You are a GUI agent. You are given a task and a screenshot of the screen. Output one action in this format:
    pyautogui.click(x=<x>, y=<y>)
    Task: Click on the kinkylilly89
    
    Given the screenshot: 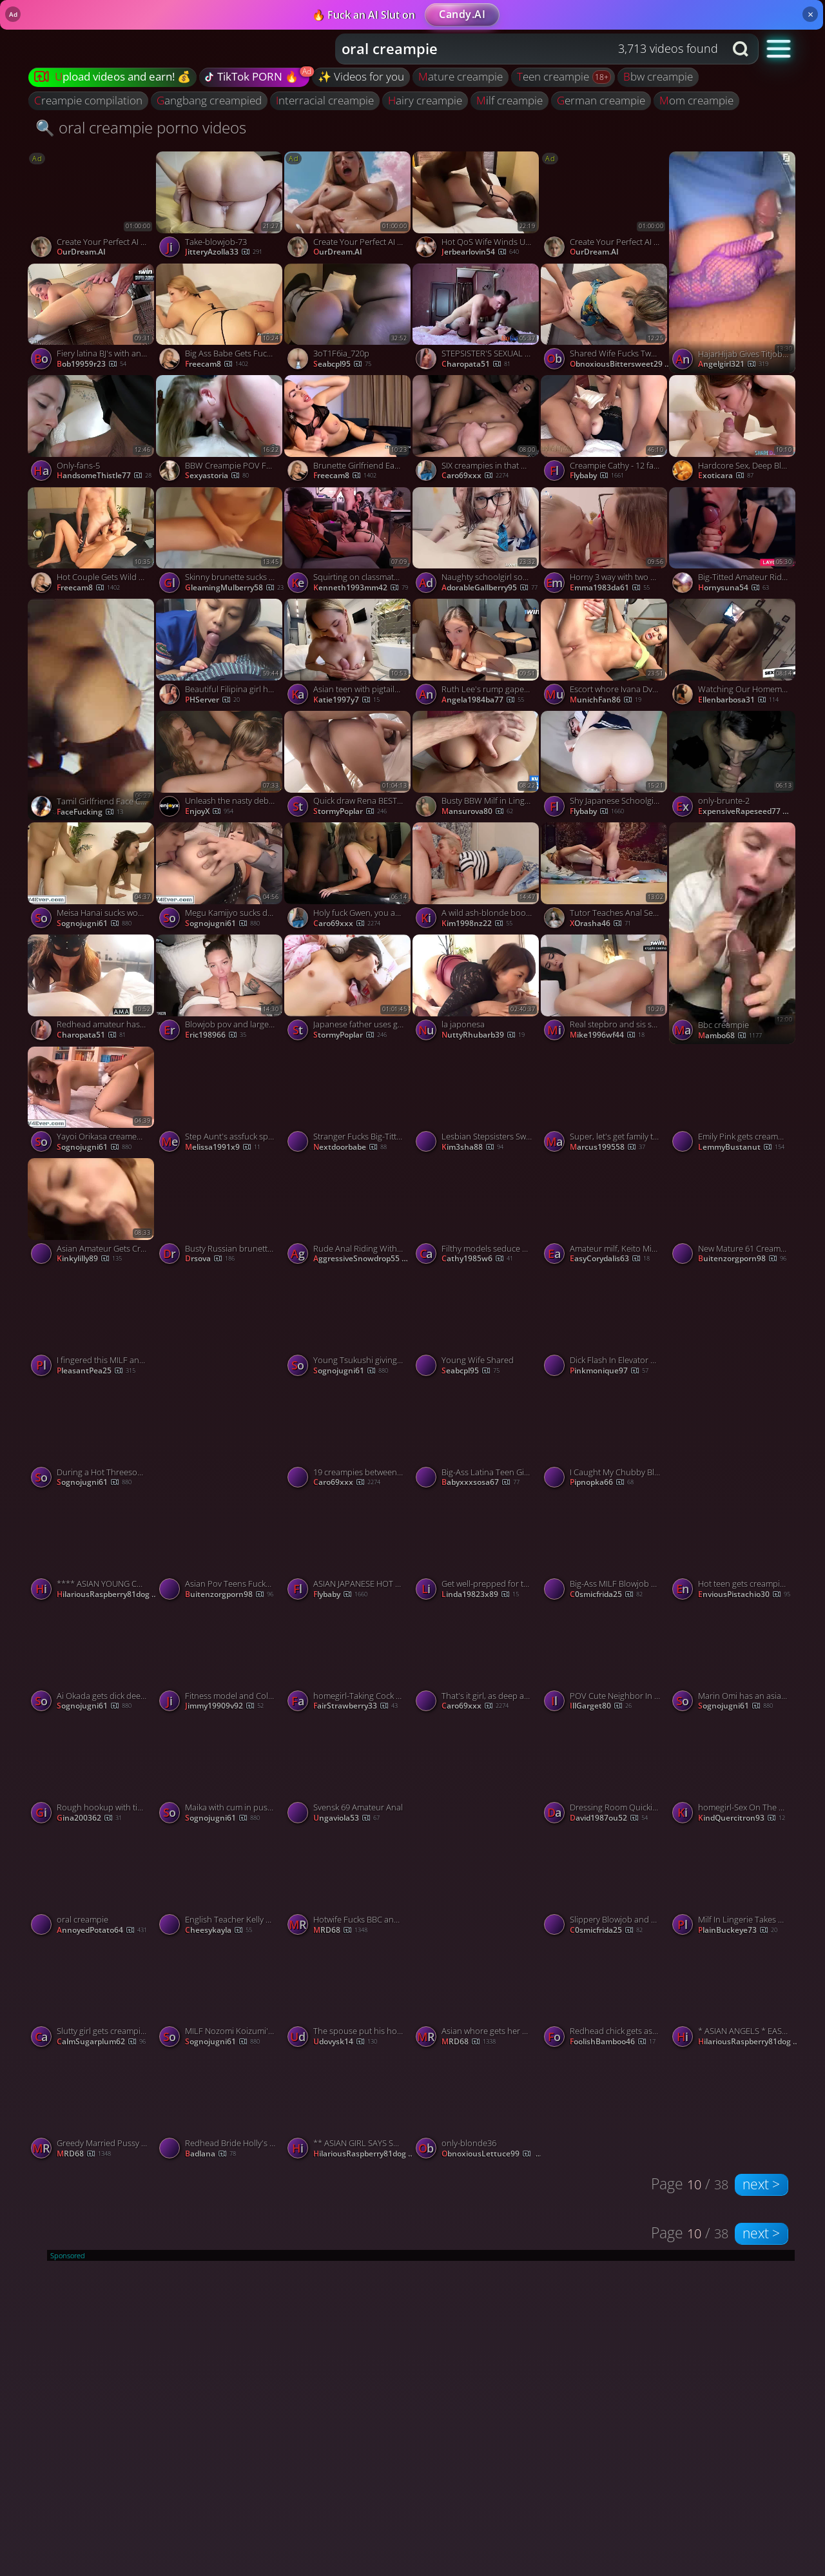 What is the action you would take?
    pyautogui.click(x=89, y=1258)
    